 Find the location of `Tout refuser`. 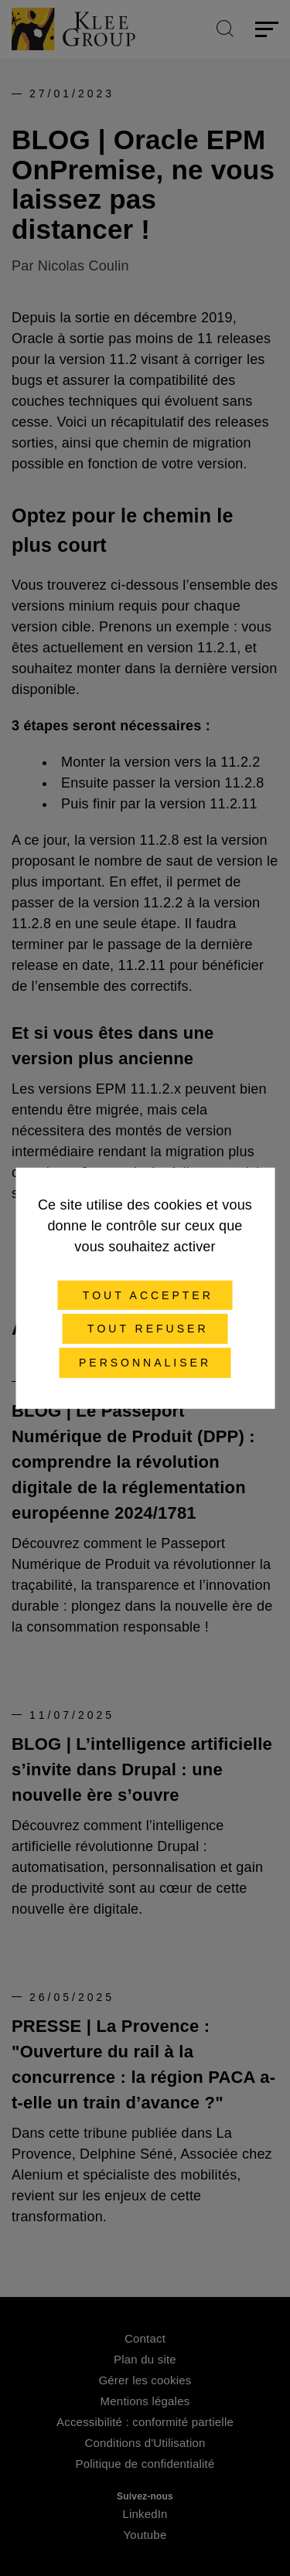

Tout refuser is located at coordinates (144, 1328).